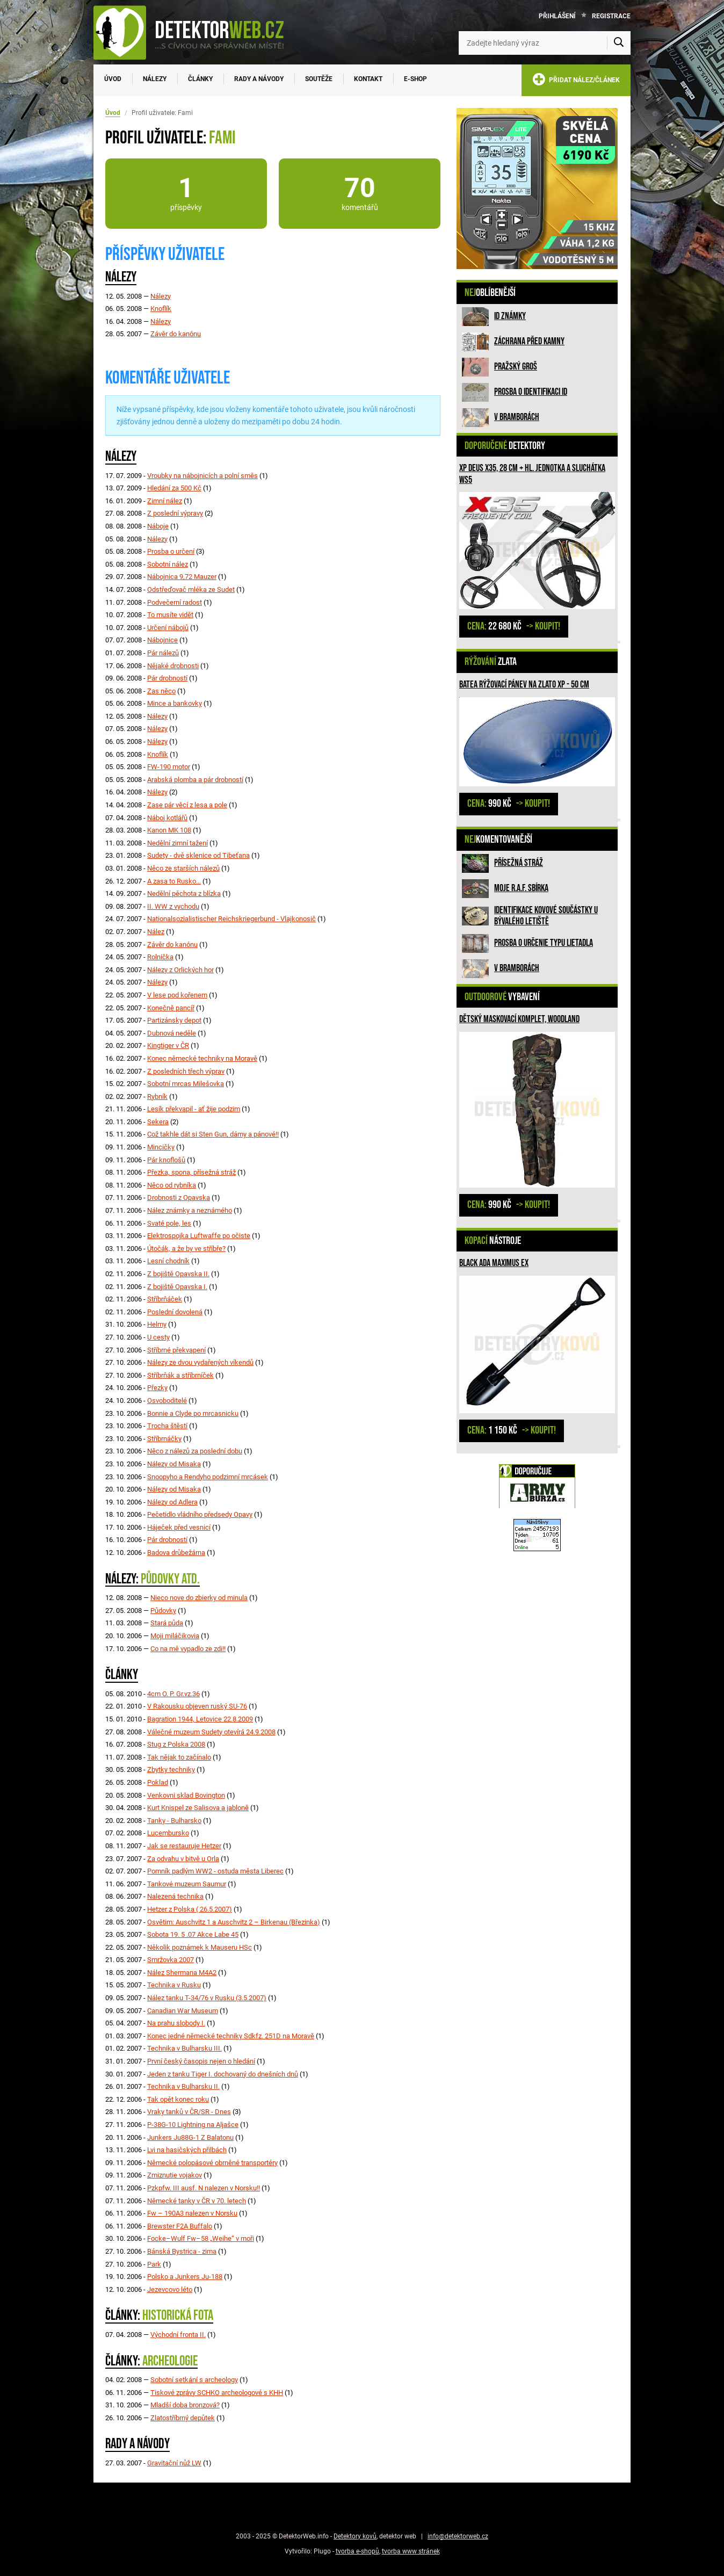  Describe the element at coordinates (195, 32) in the screenshot. I see `[DetektorWeb.info - zpět na úvodní stranu]` at that location.